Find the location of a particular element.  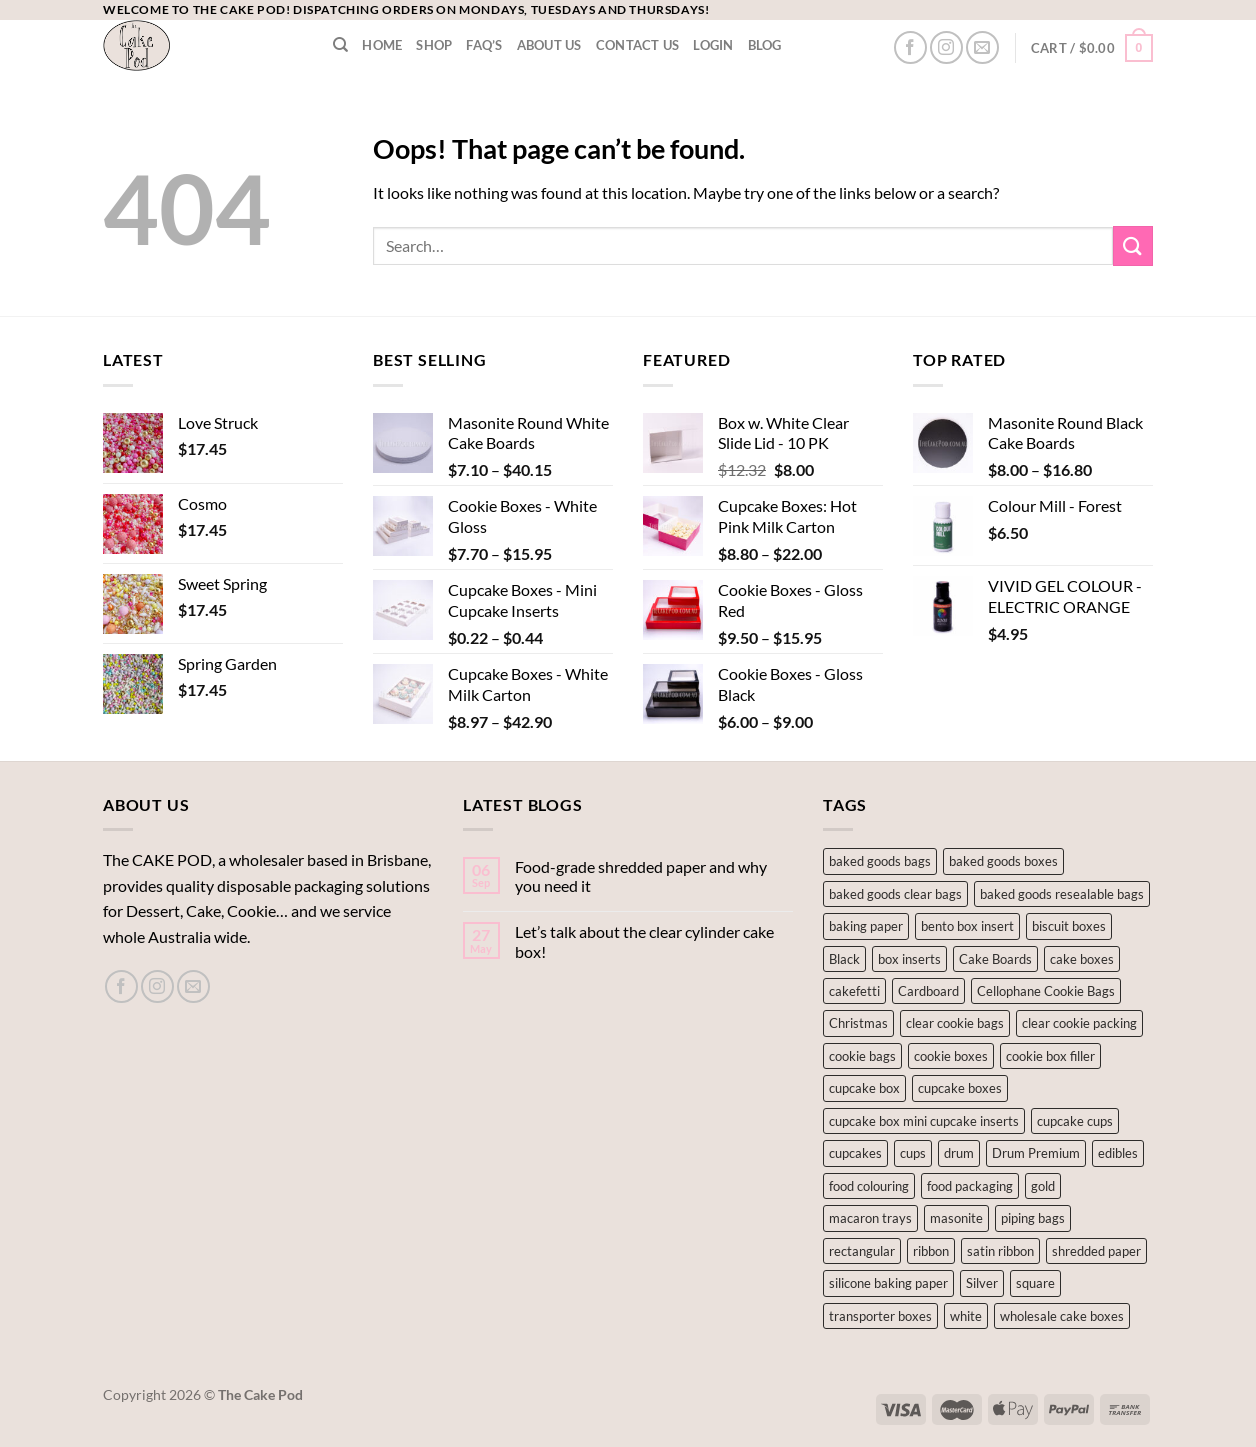

About Us is located at coordinates (549, 45).